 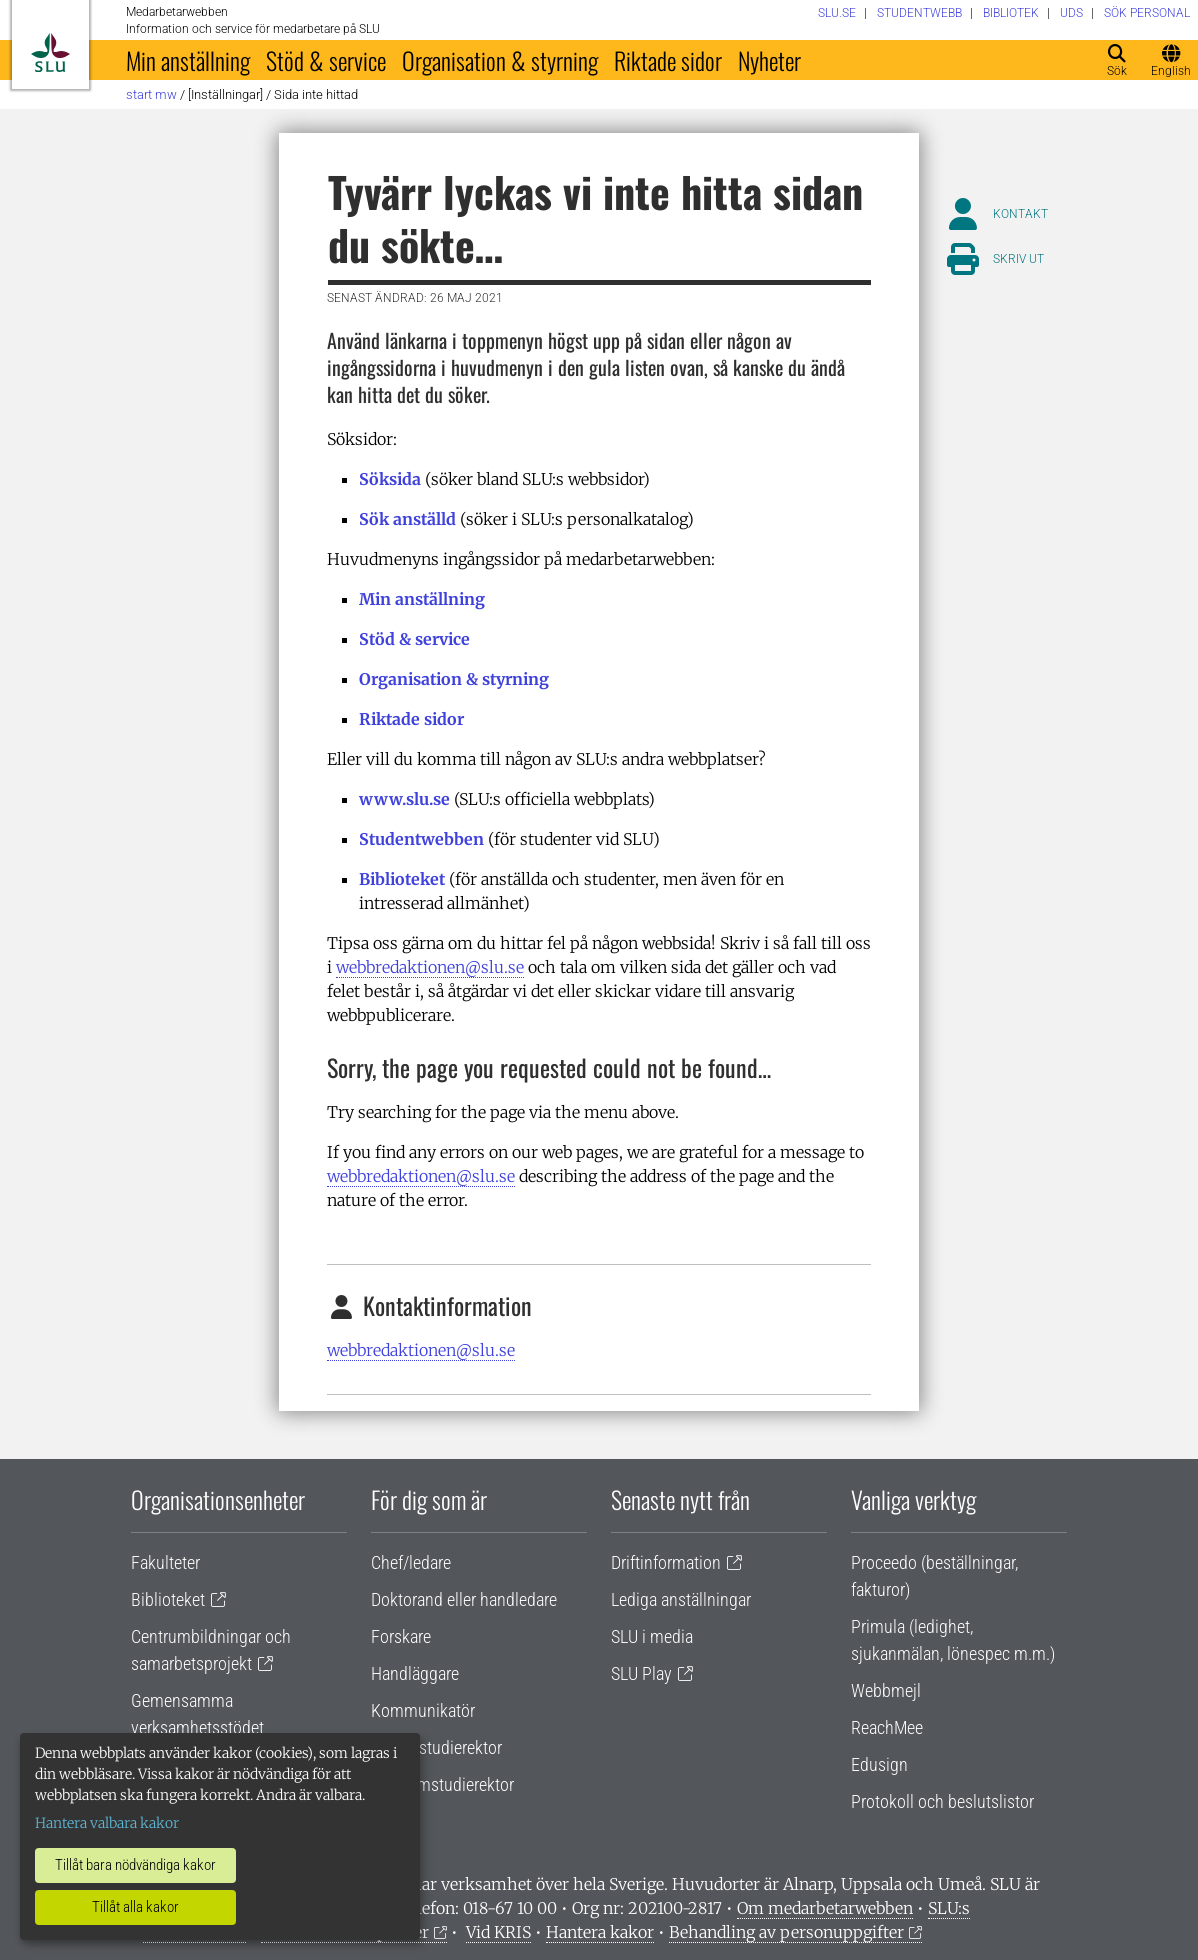 I want to click on Start MW, so click(x=151, y=94).